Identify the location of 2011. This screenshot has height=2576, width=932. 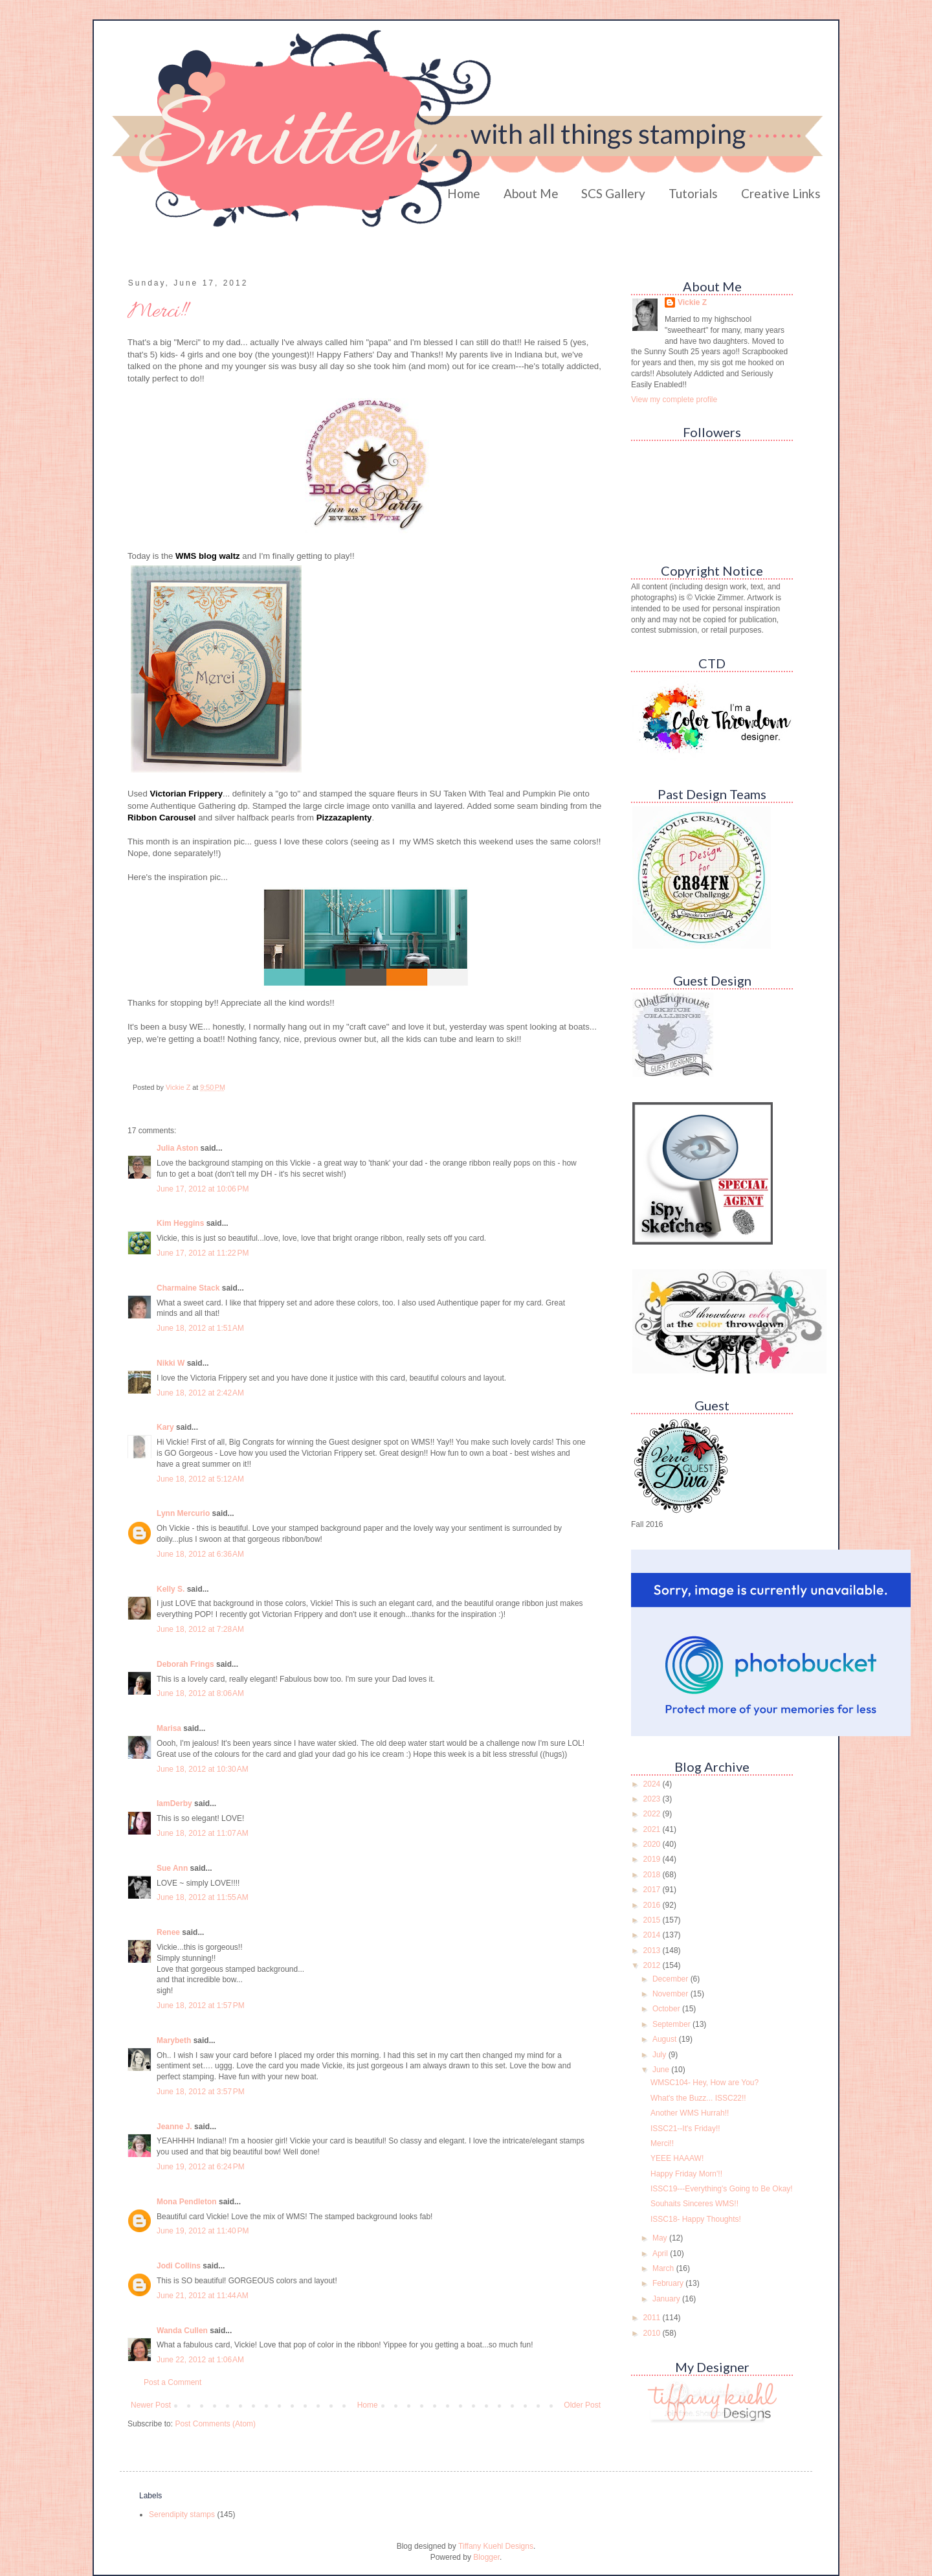
(653, 2317).